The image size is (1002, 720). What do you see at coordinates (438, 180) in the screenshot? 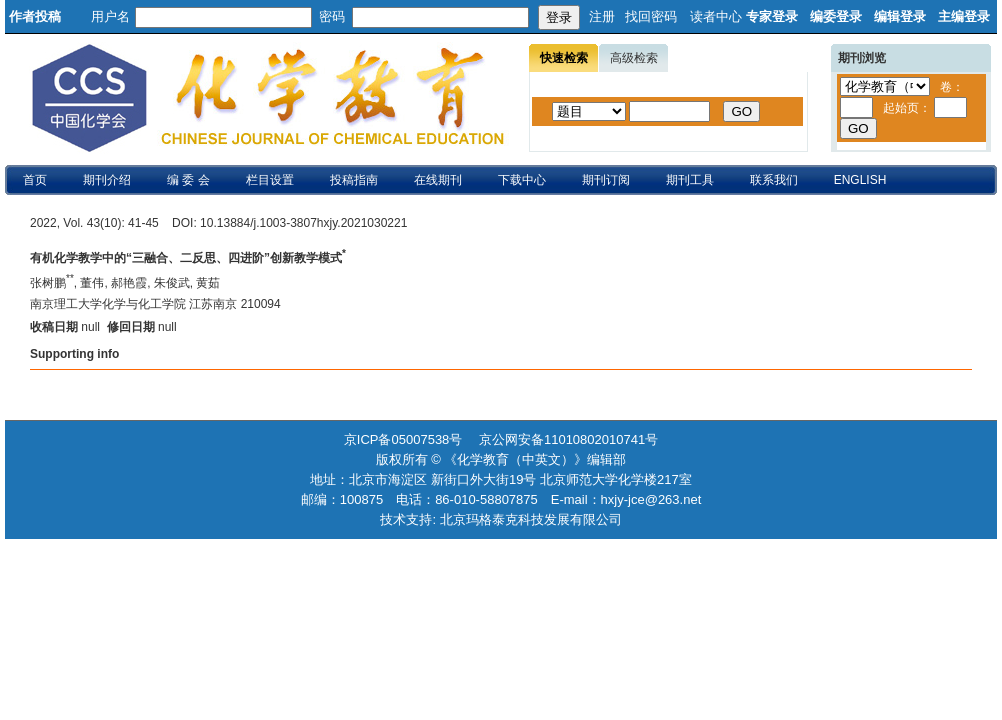
I see `在线期刊` at bounding box center [438, 180].